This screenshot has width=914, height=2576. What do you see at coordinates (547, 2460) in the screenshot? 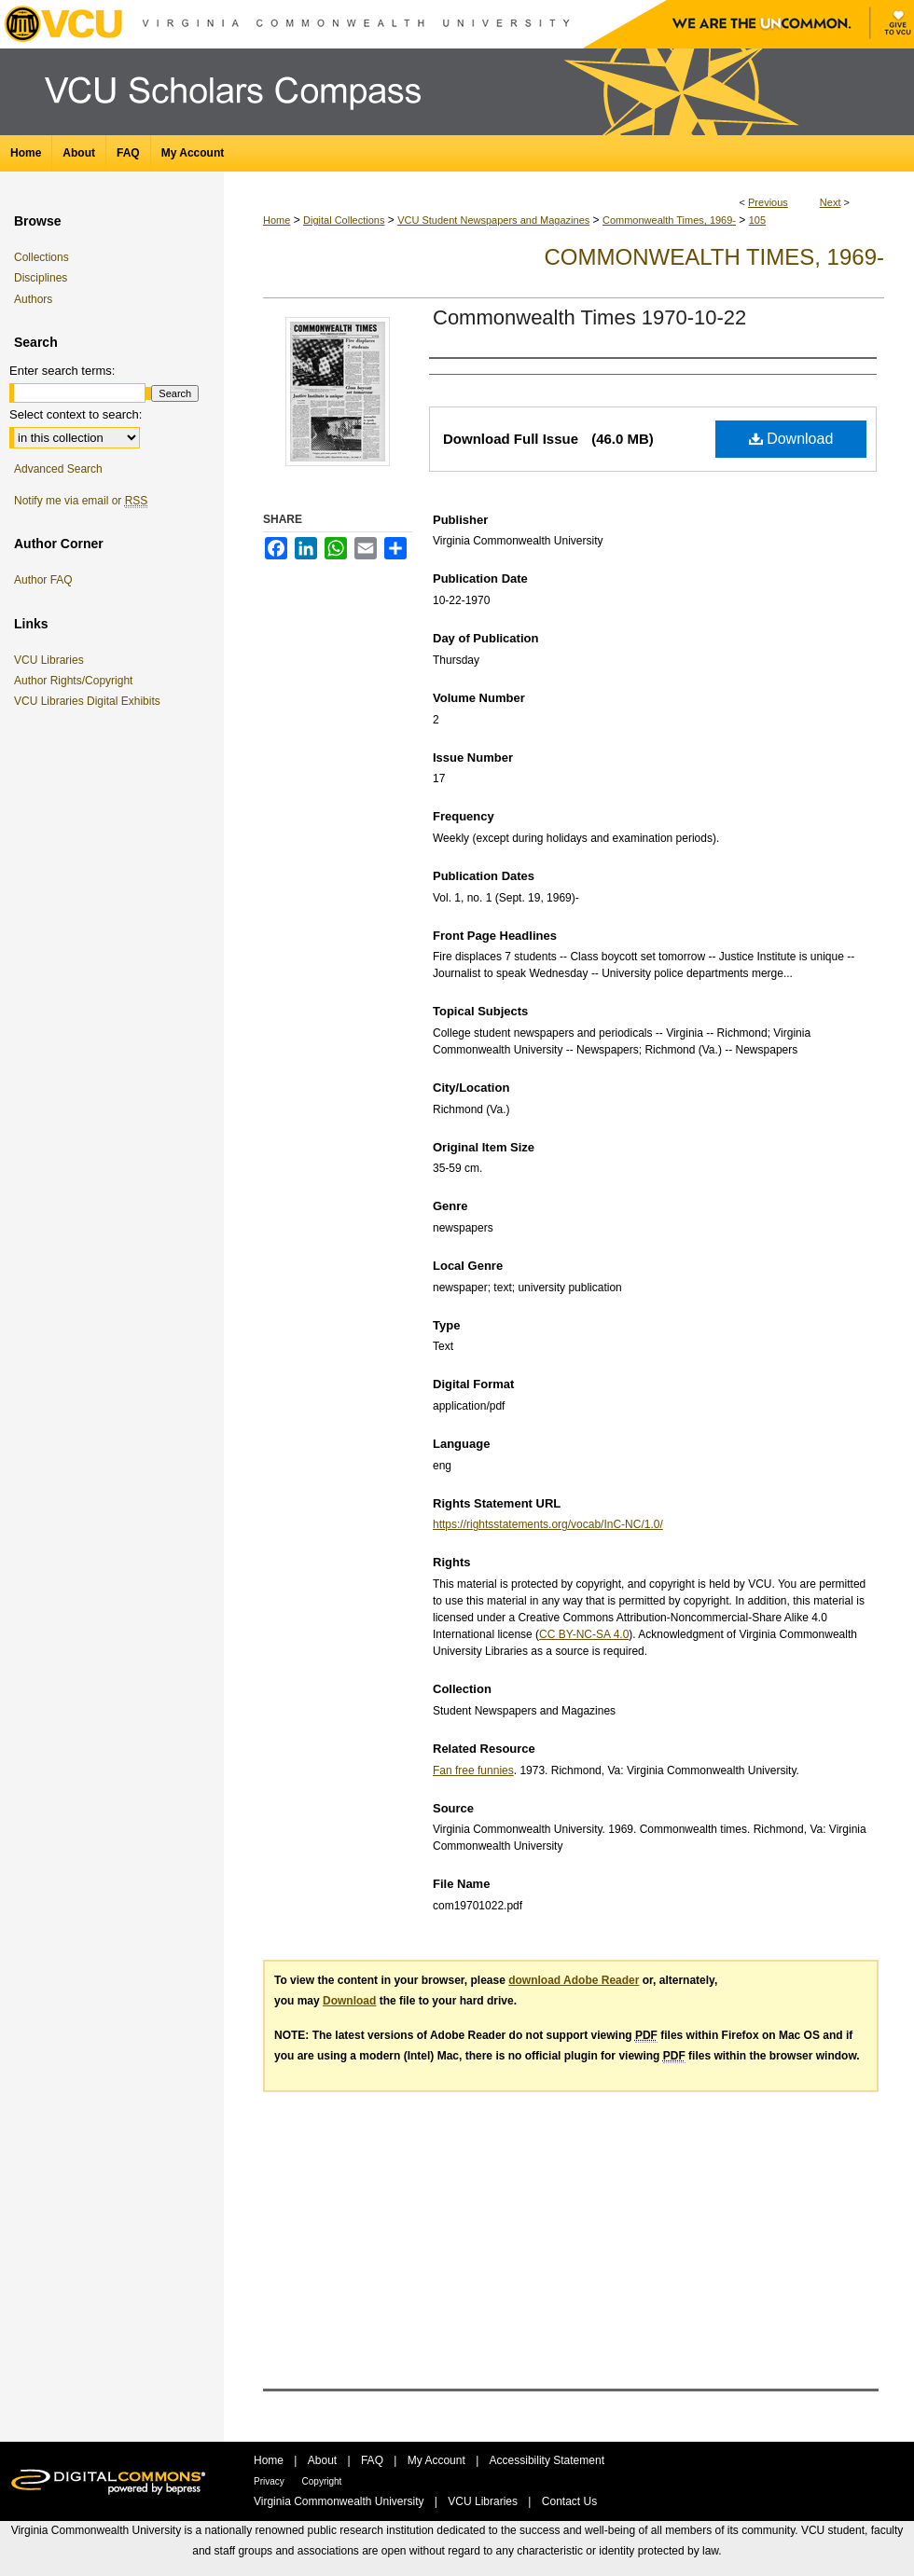
I see `Accessibility Statement` at bounding box center [547, 2460].